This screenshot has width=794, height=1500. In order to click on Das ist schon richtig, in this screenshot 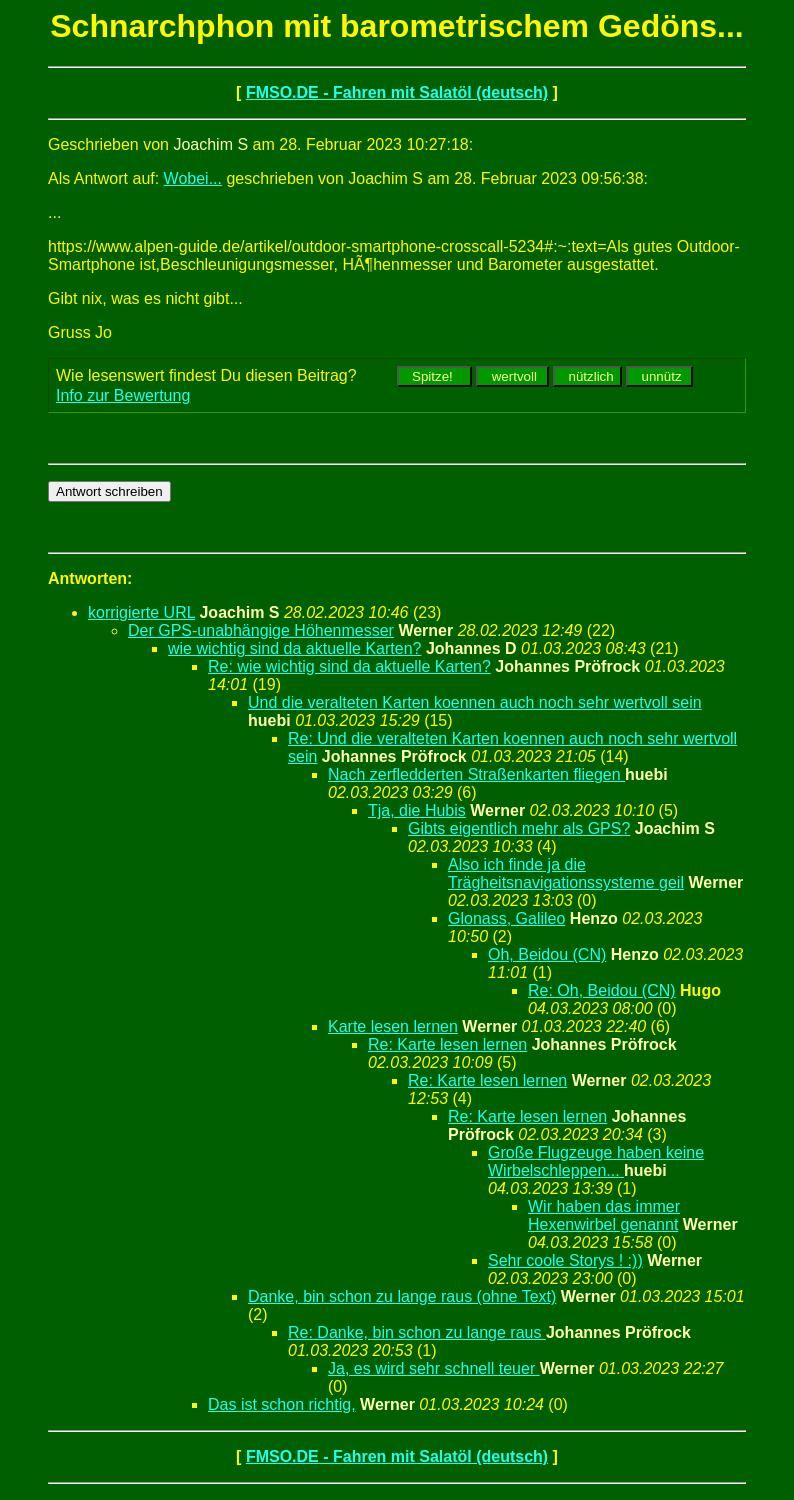, I will do `click(282, 1404)`.